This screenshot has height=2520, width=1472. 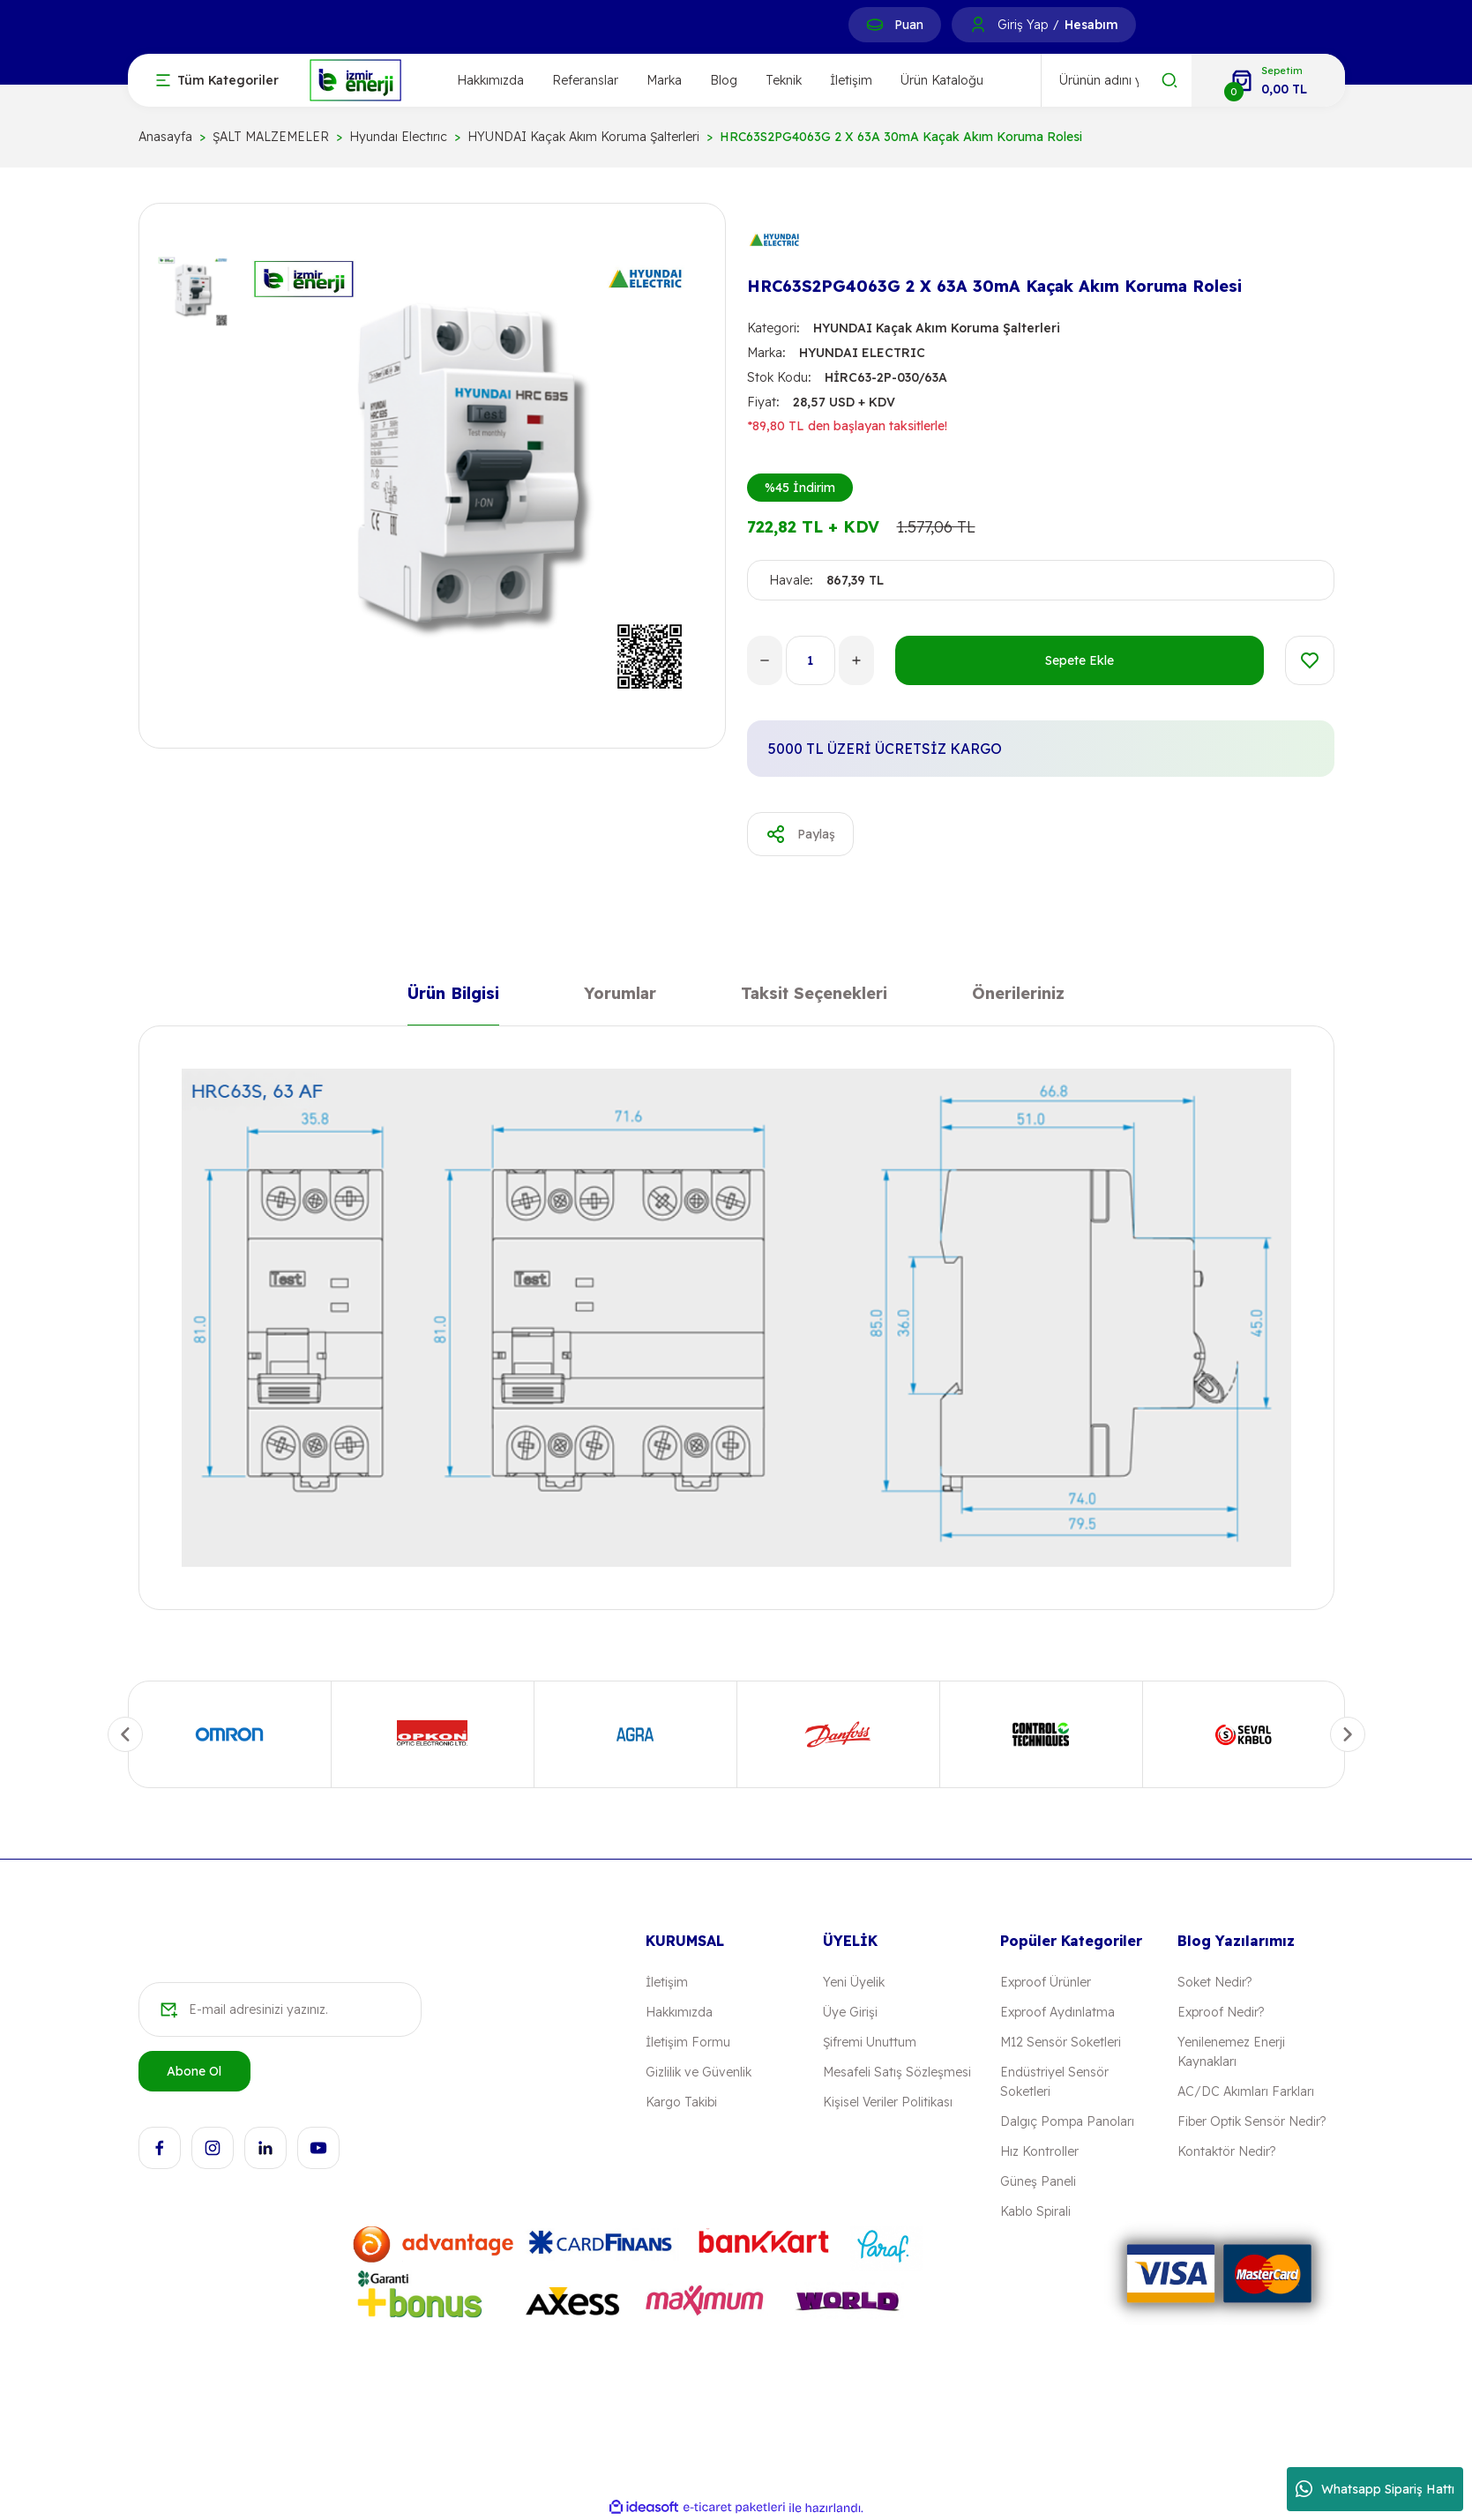 What do you see at coordinates (1309, 660) in the screenshot?
I see `[Add To Favorites]` at bounding box center [1309, 660].